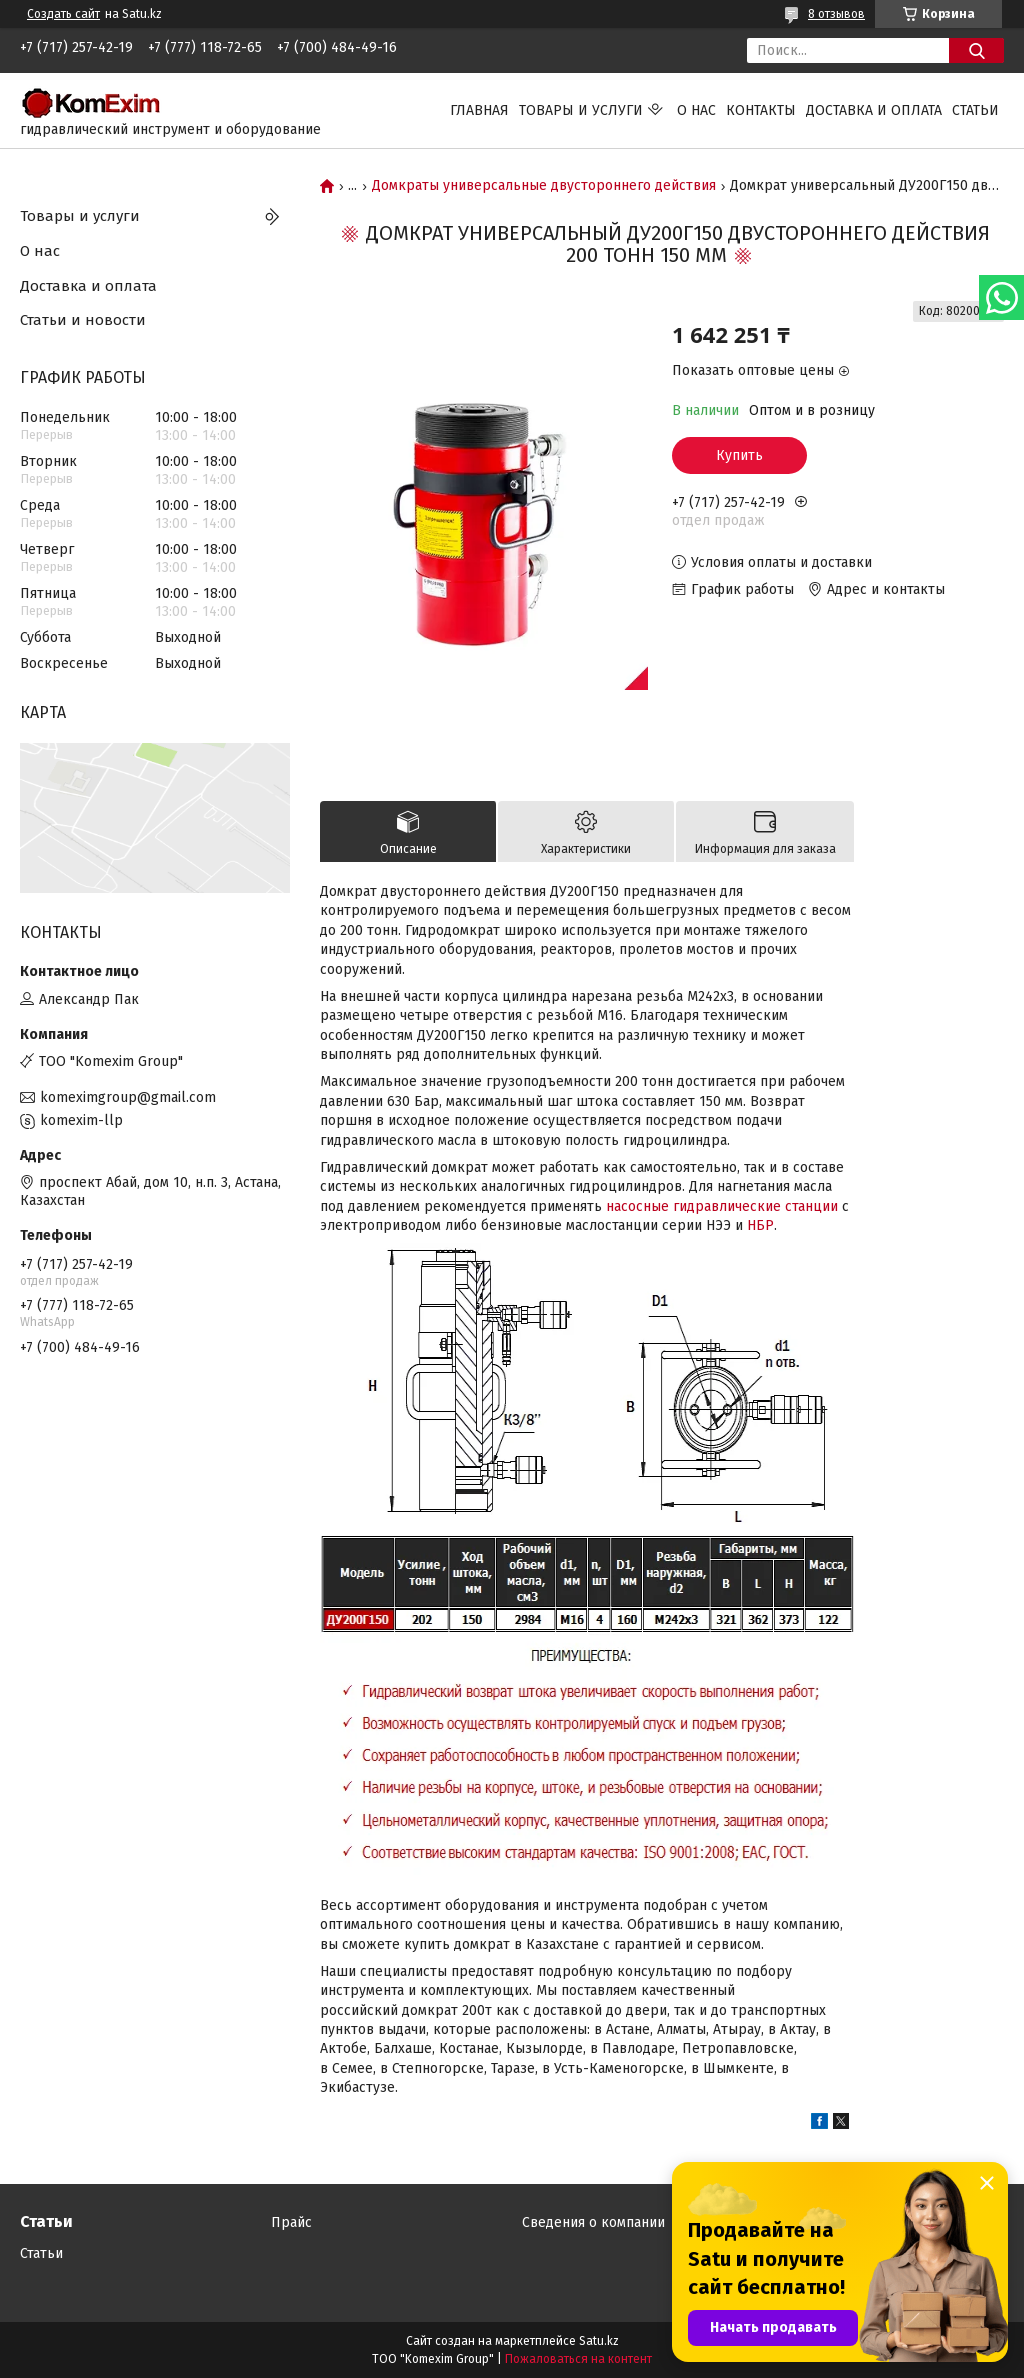 Image resolution: width=1024 pixels, height=2378 pixels. What do you see at coordinates (599, 2341) in the screenshot?
I see `Satu.kz` at bounding box center [599, 2341].